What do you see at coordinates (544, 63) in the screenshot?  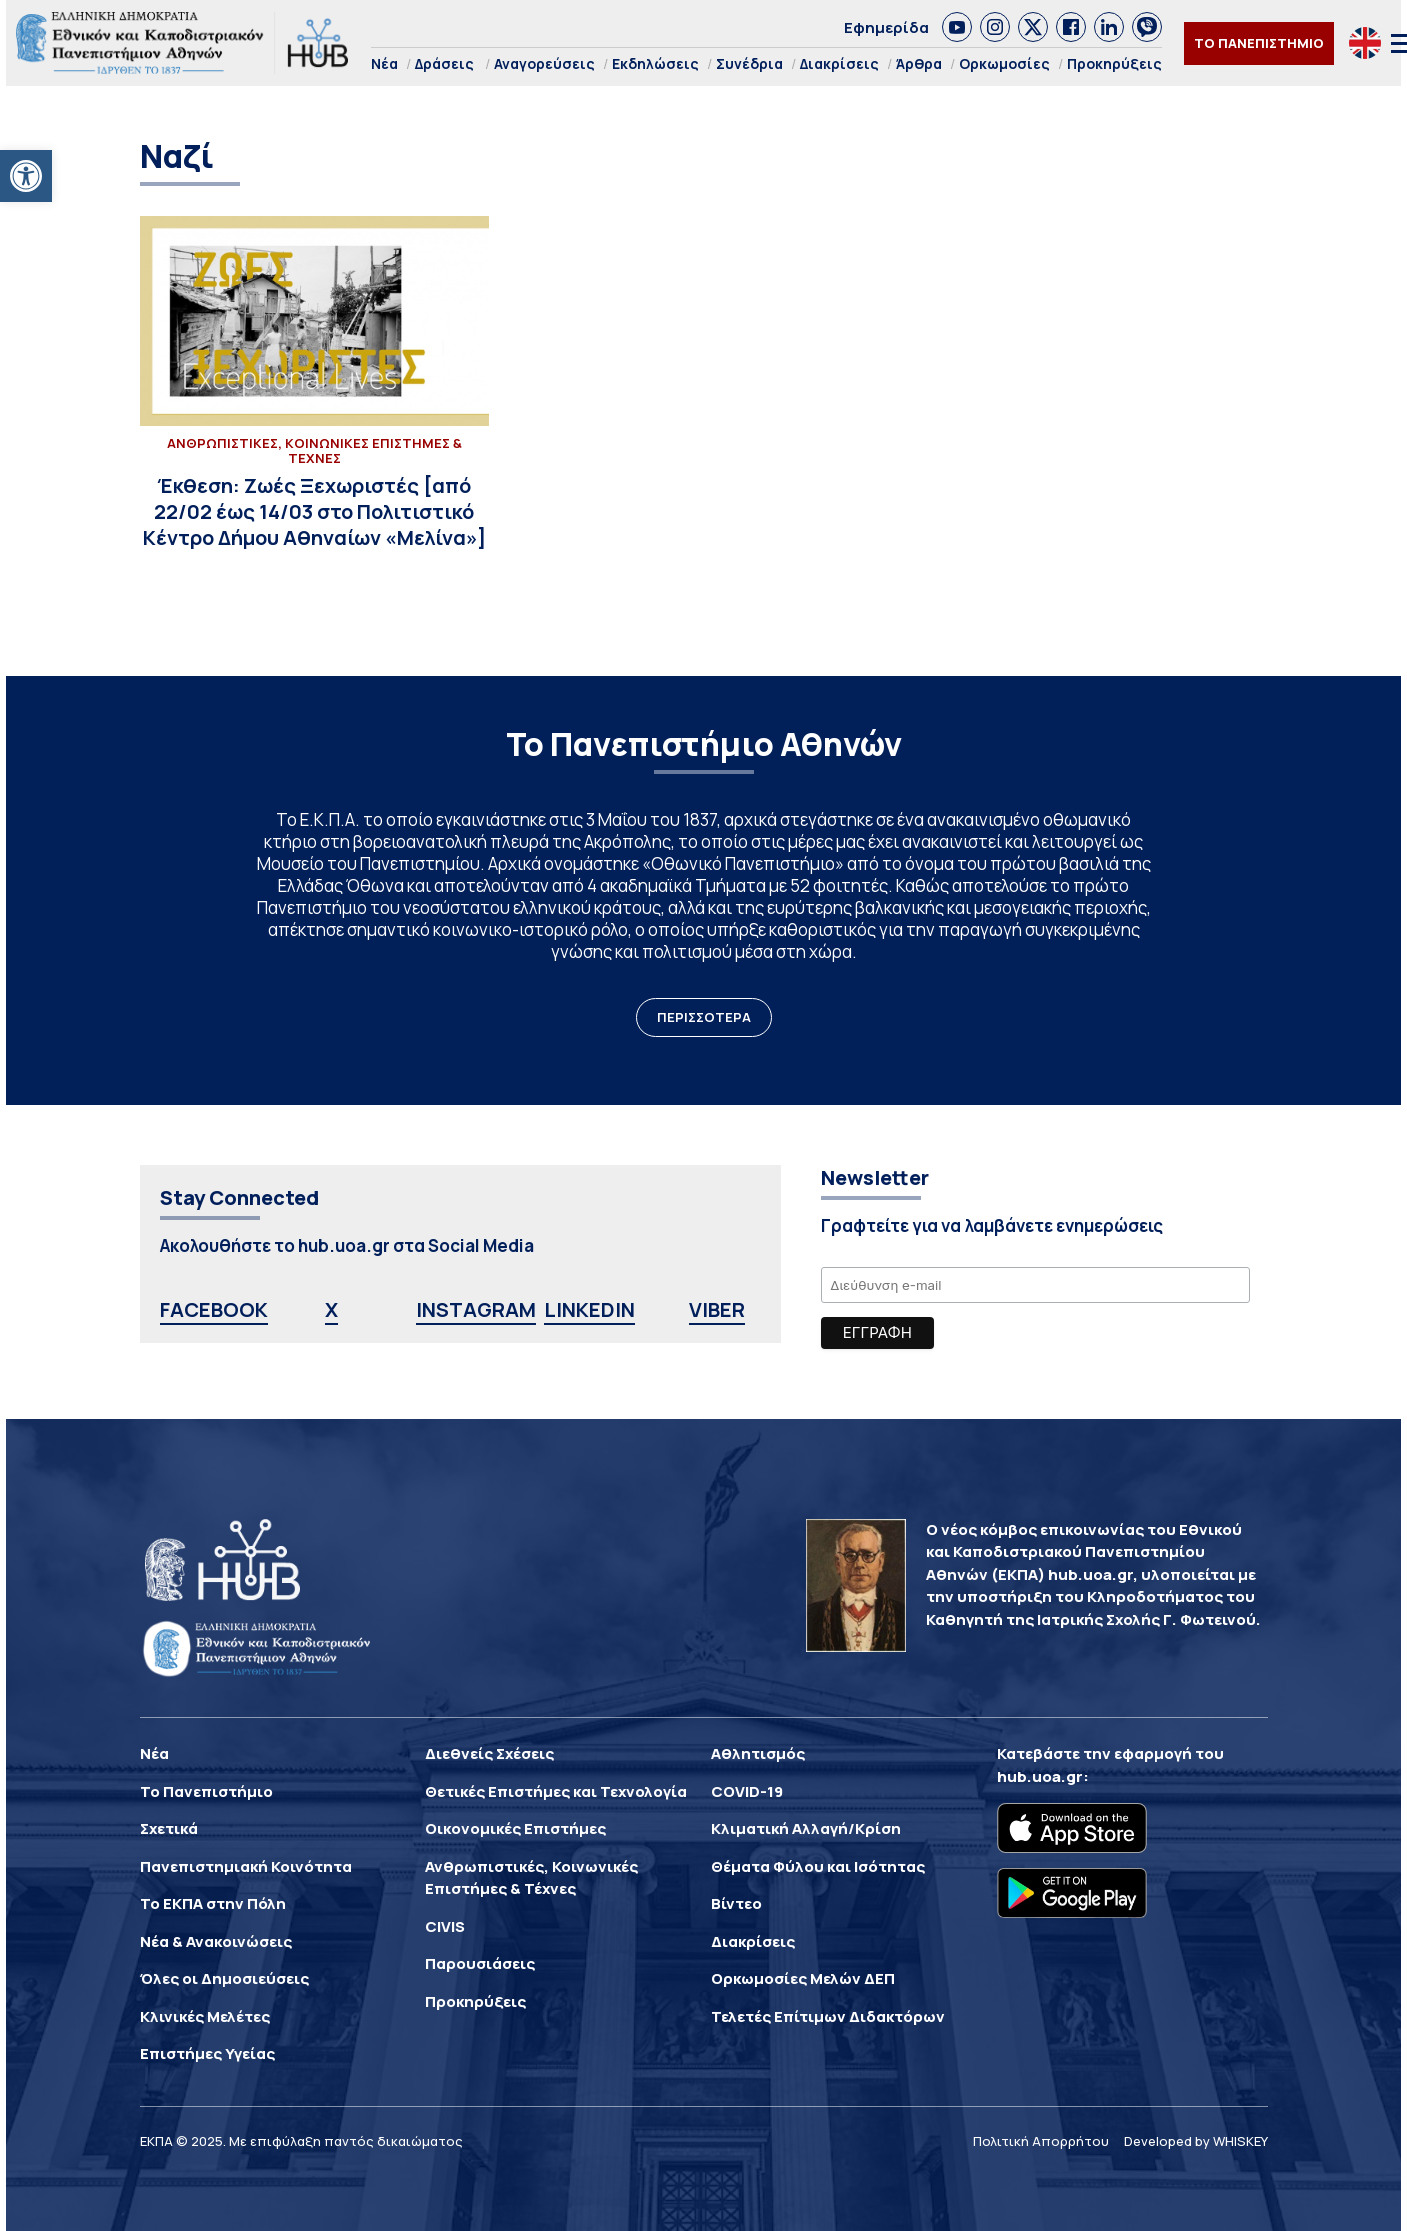 I see `Αναγορεύσεις` at bounding box center [544, 63].